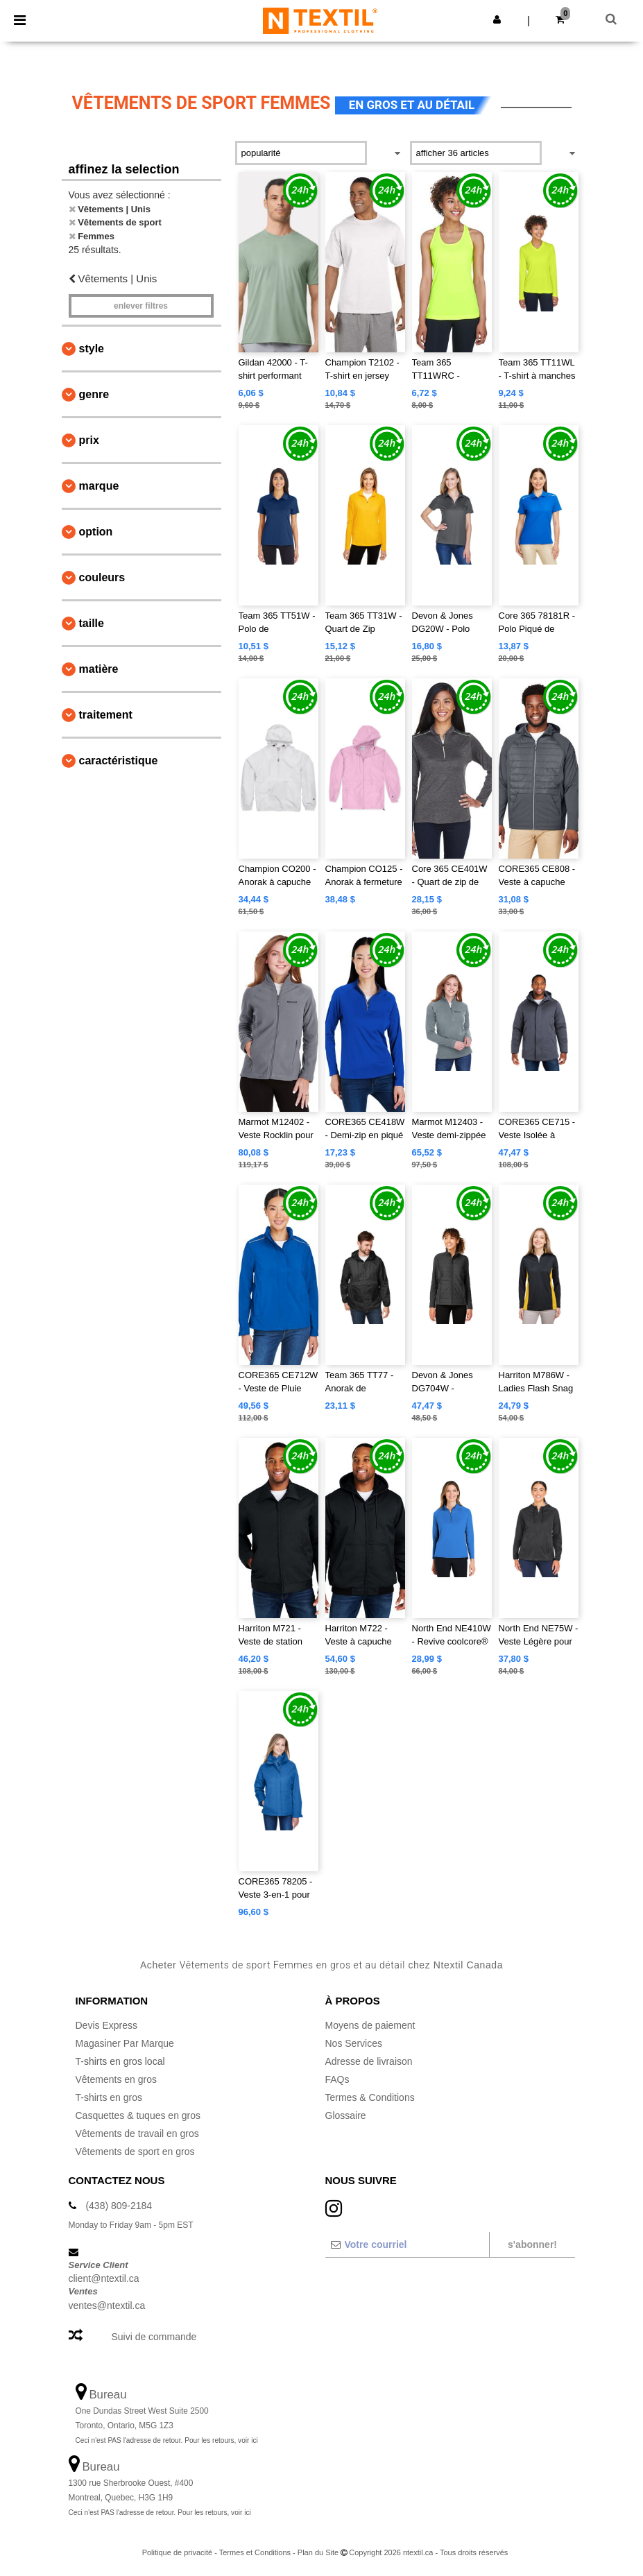  What do you see at coordinates (109, 2097) in the screenshot?
I see `T-shirts en gros` at bounding box center [109, 2097].